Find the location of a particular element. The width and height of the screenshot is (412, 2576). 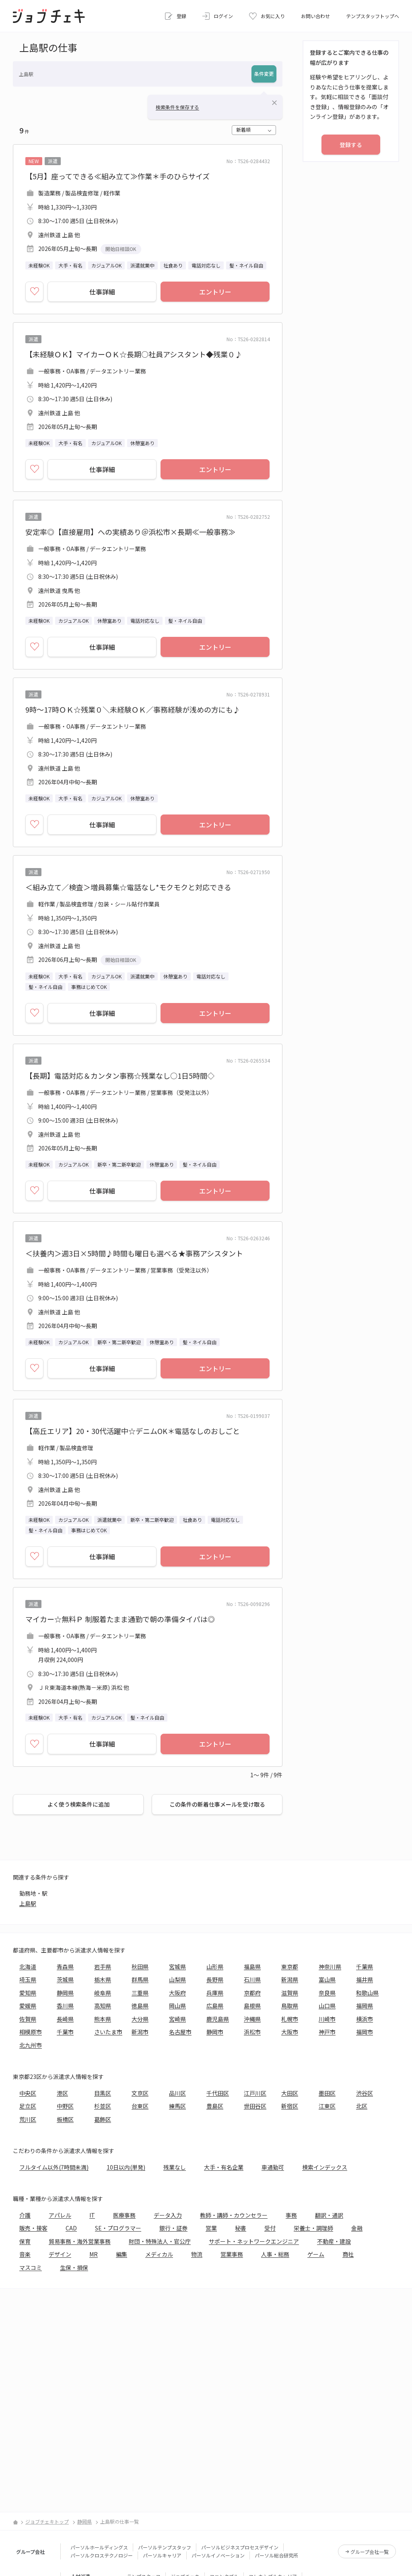

新潟市 is located at coordinates (140, 2032).